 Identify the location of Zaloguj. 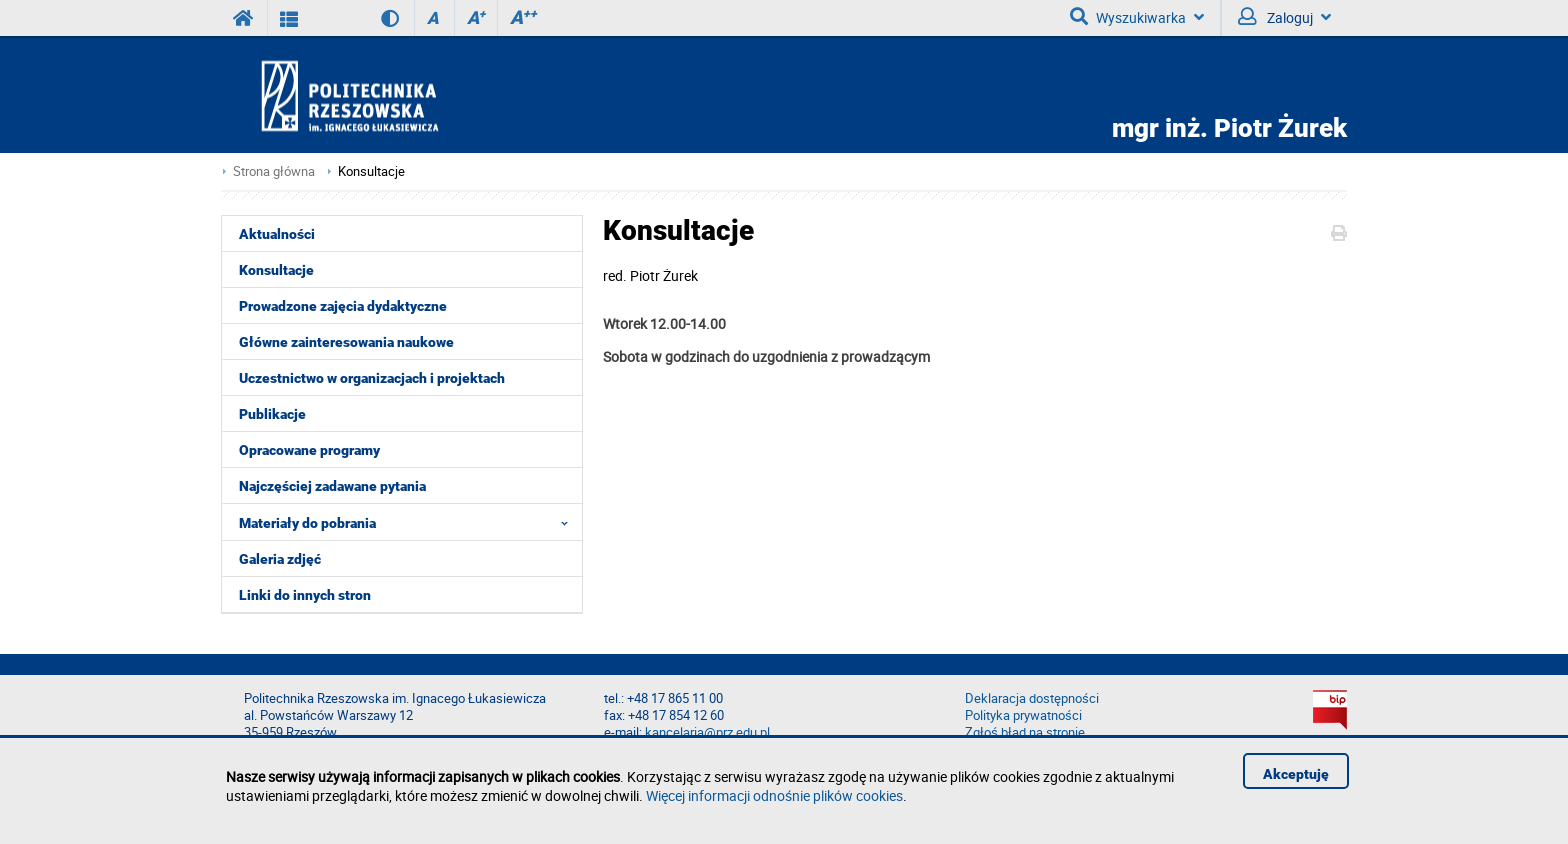
(1284, 17).